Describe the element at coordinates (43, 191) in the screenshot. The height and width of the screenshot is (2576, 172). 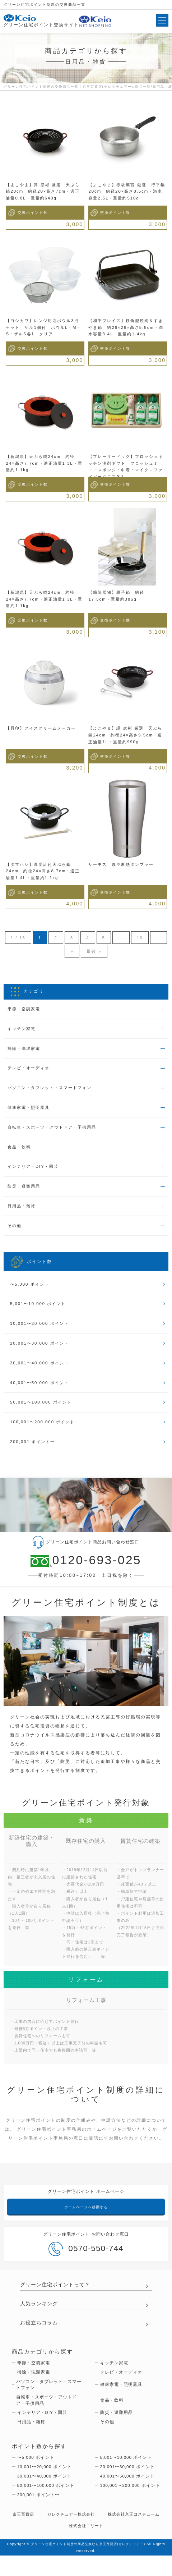
I see `【よこやま】譚 彦彬 厳選 天ぷら鍋20cm 約径20×高さ7cm・適正油量0.8L・重量約640g` at that location.